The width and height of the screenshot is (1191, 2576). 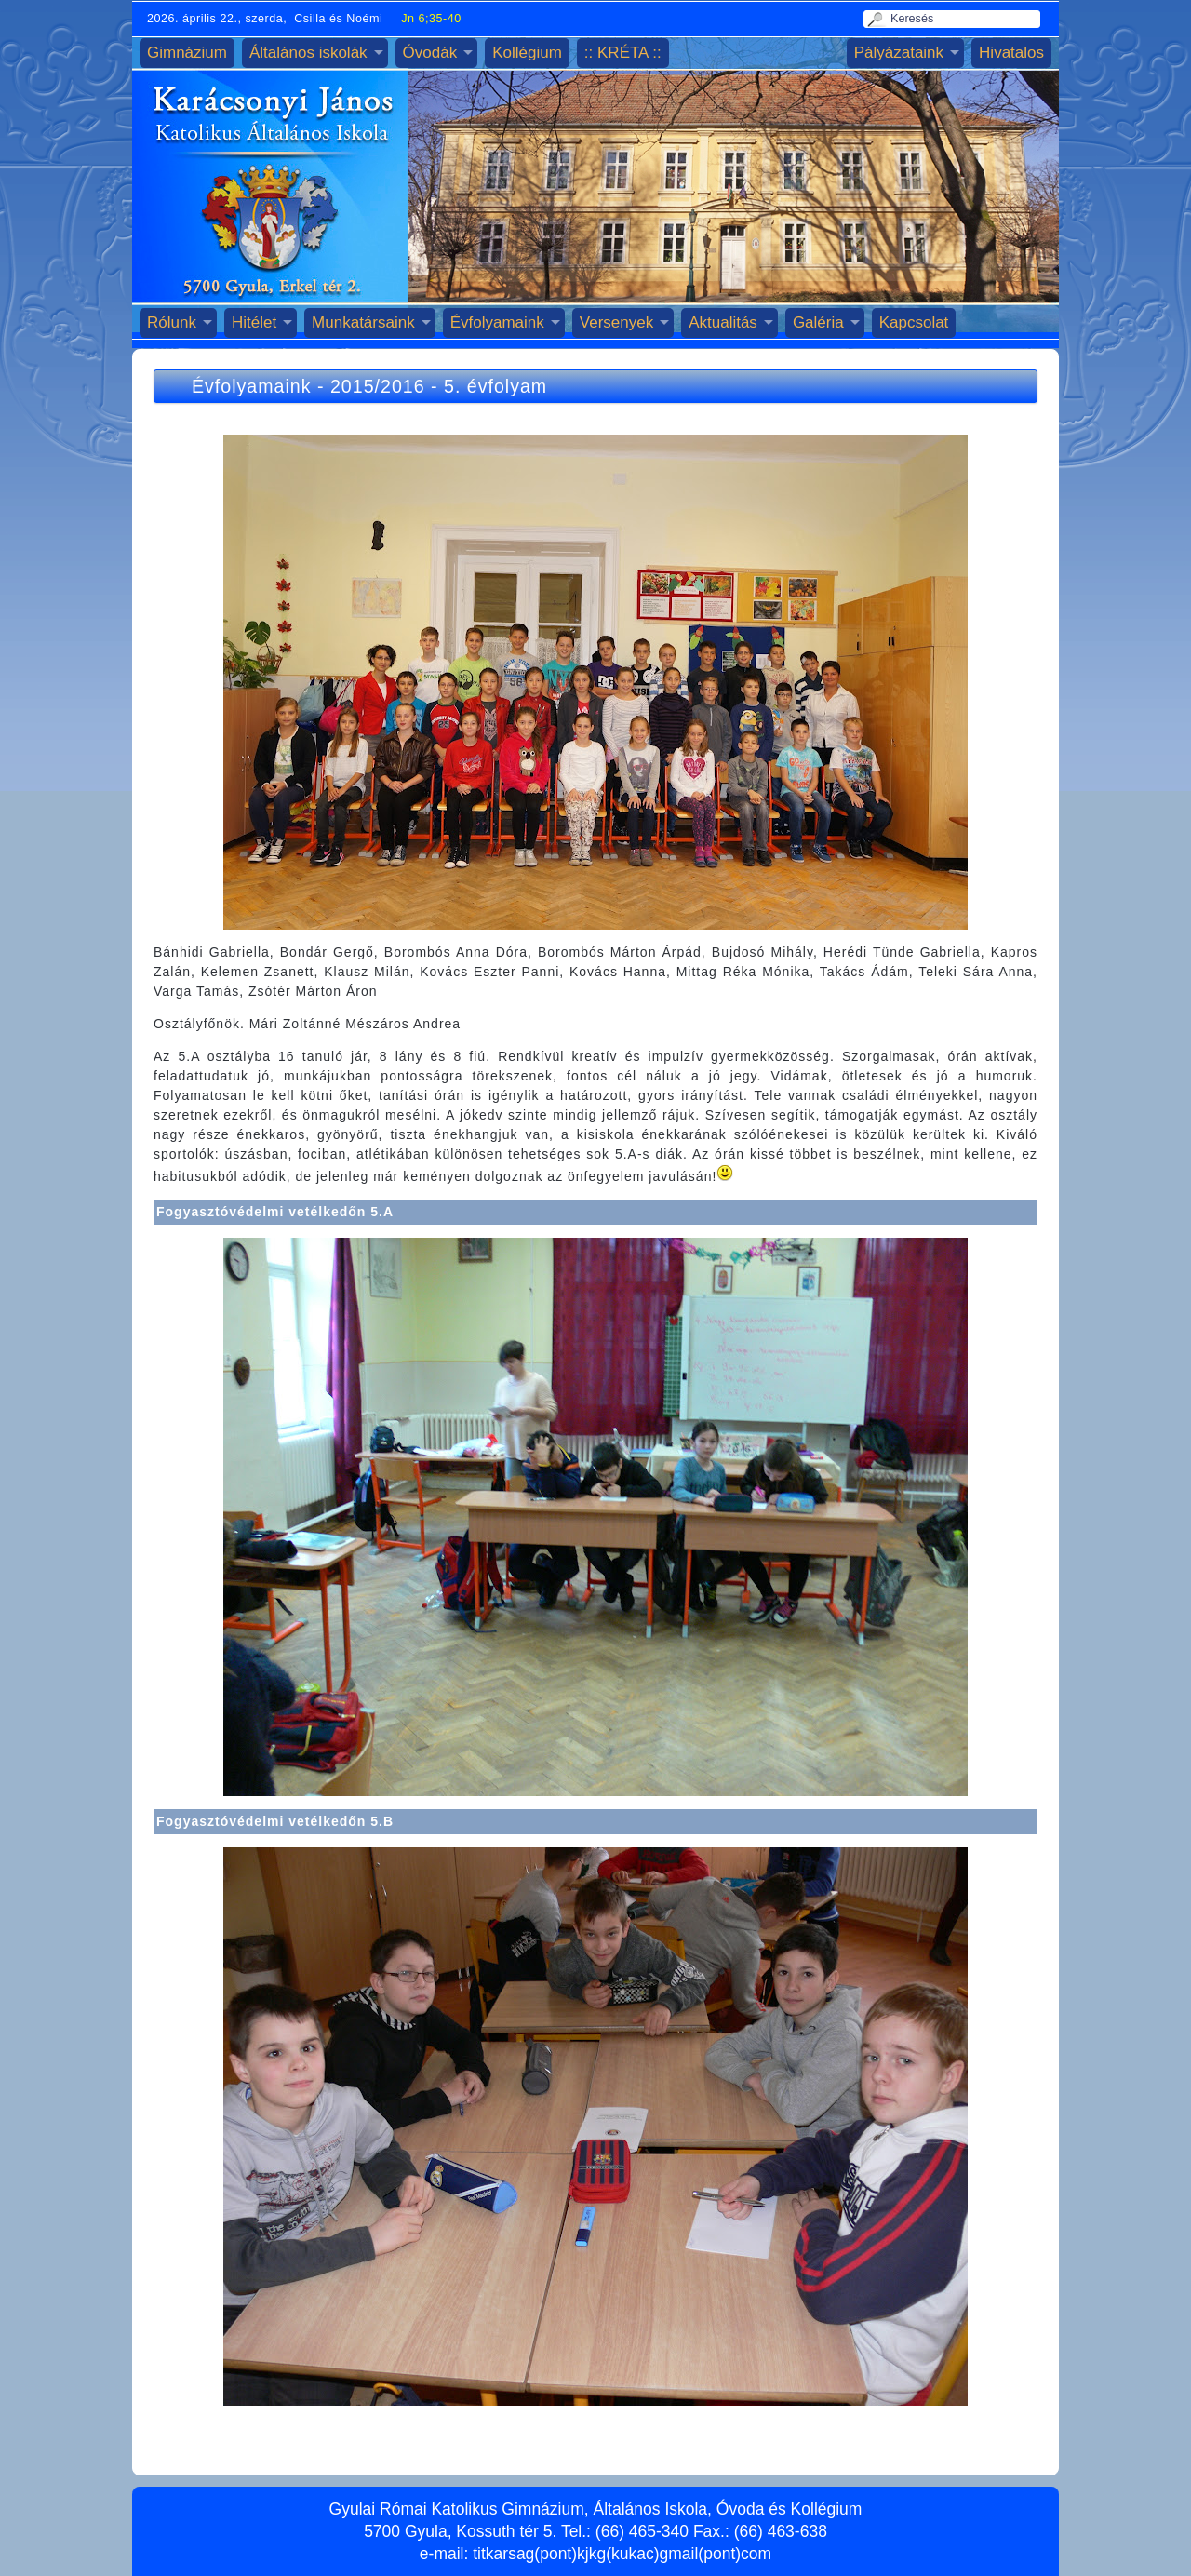 What do you see at coordinates (171, 322) in the screenshot?
I see `Rólunk` at bounding box center [171, 322].